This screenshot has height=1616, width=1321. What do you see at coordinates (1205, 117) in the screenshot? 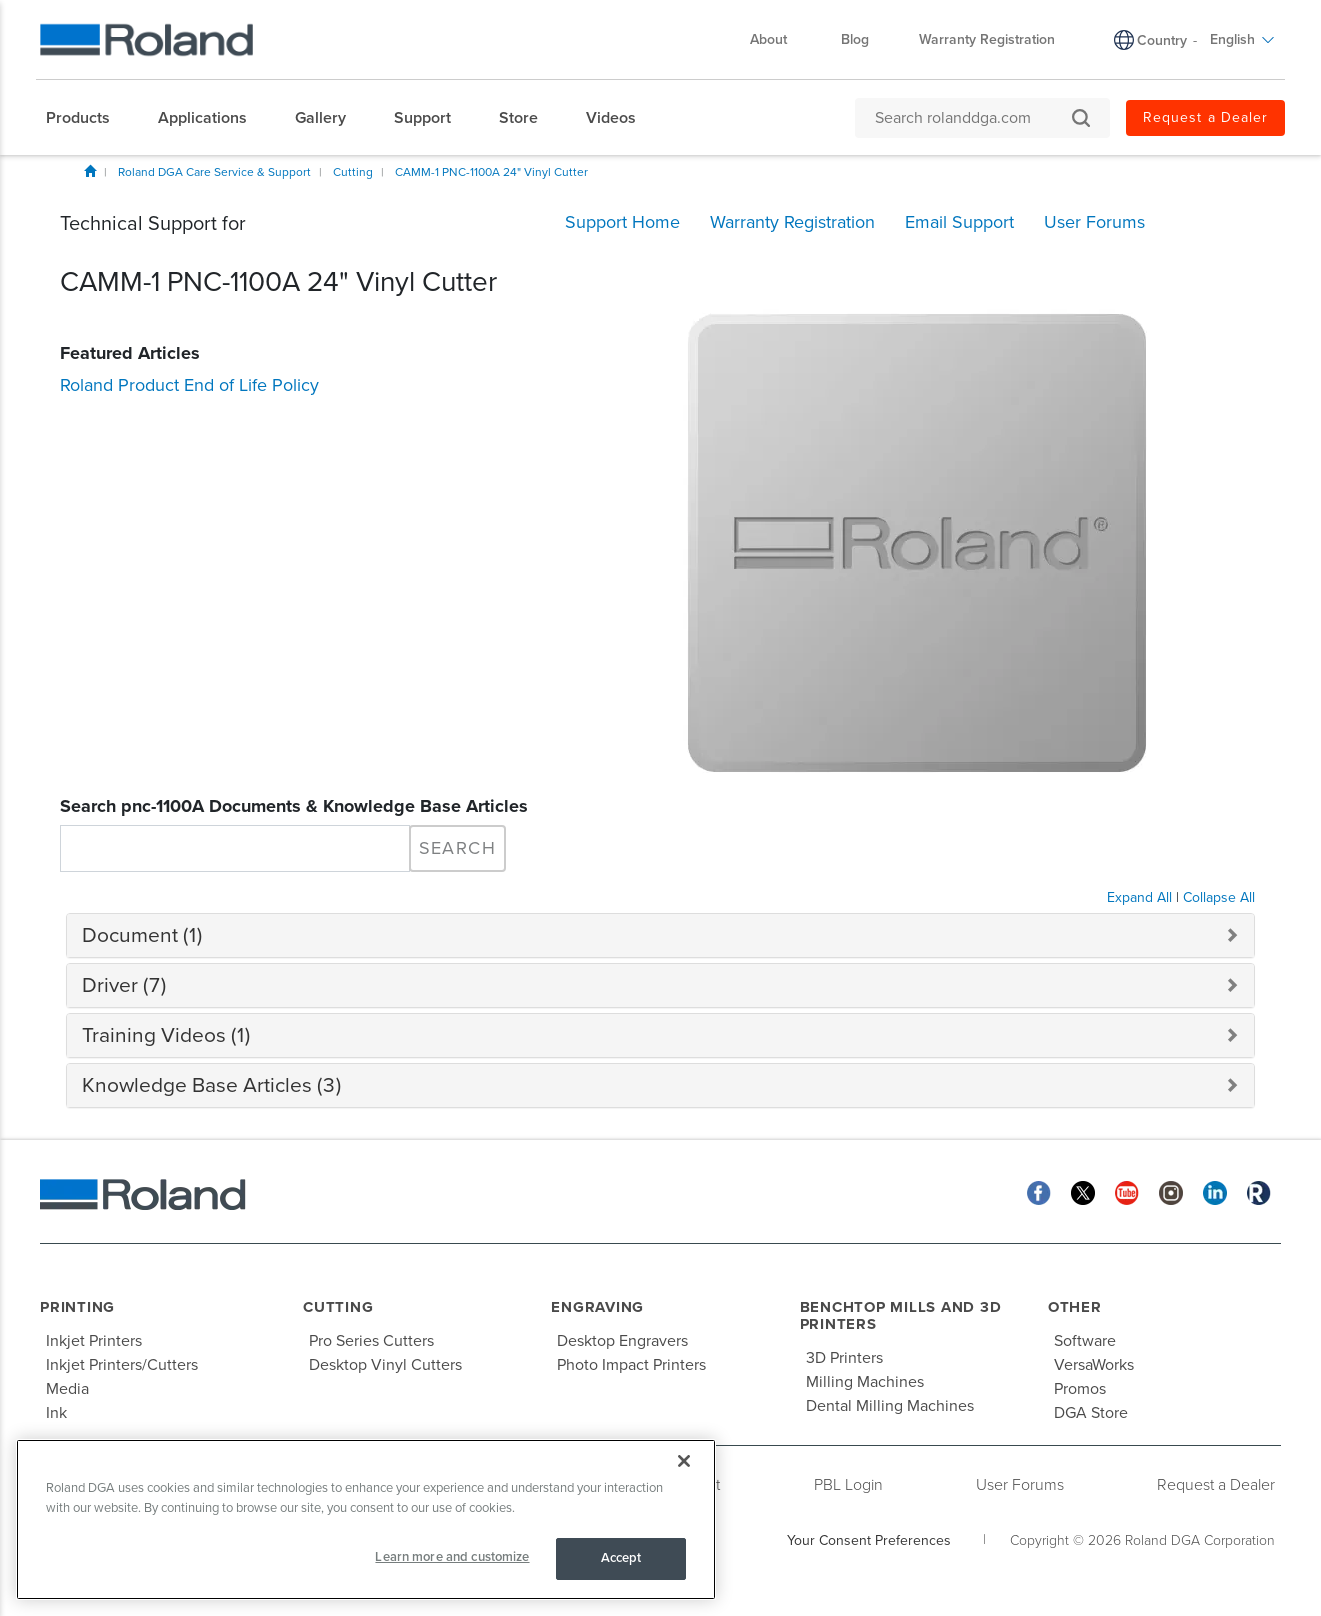
I see `Request a Dealer [menuitem]` at bounding box center [1205, 117].